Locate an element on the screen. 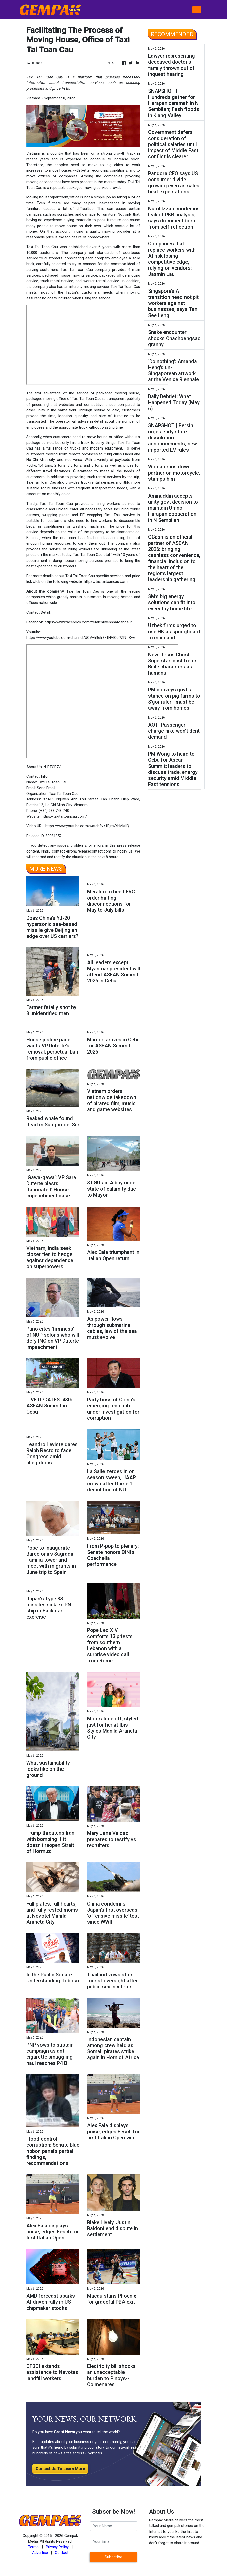 This screenshot has height=2576, width=227. Subscribe is located at coordinates (113, 2557).